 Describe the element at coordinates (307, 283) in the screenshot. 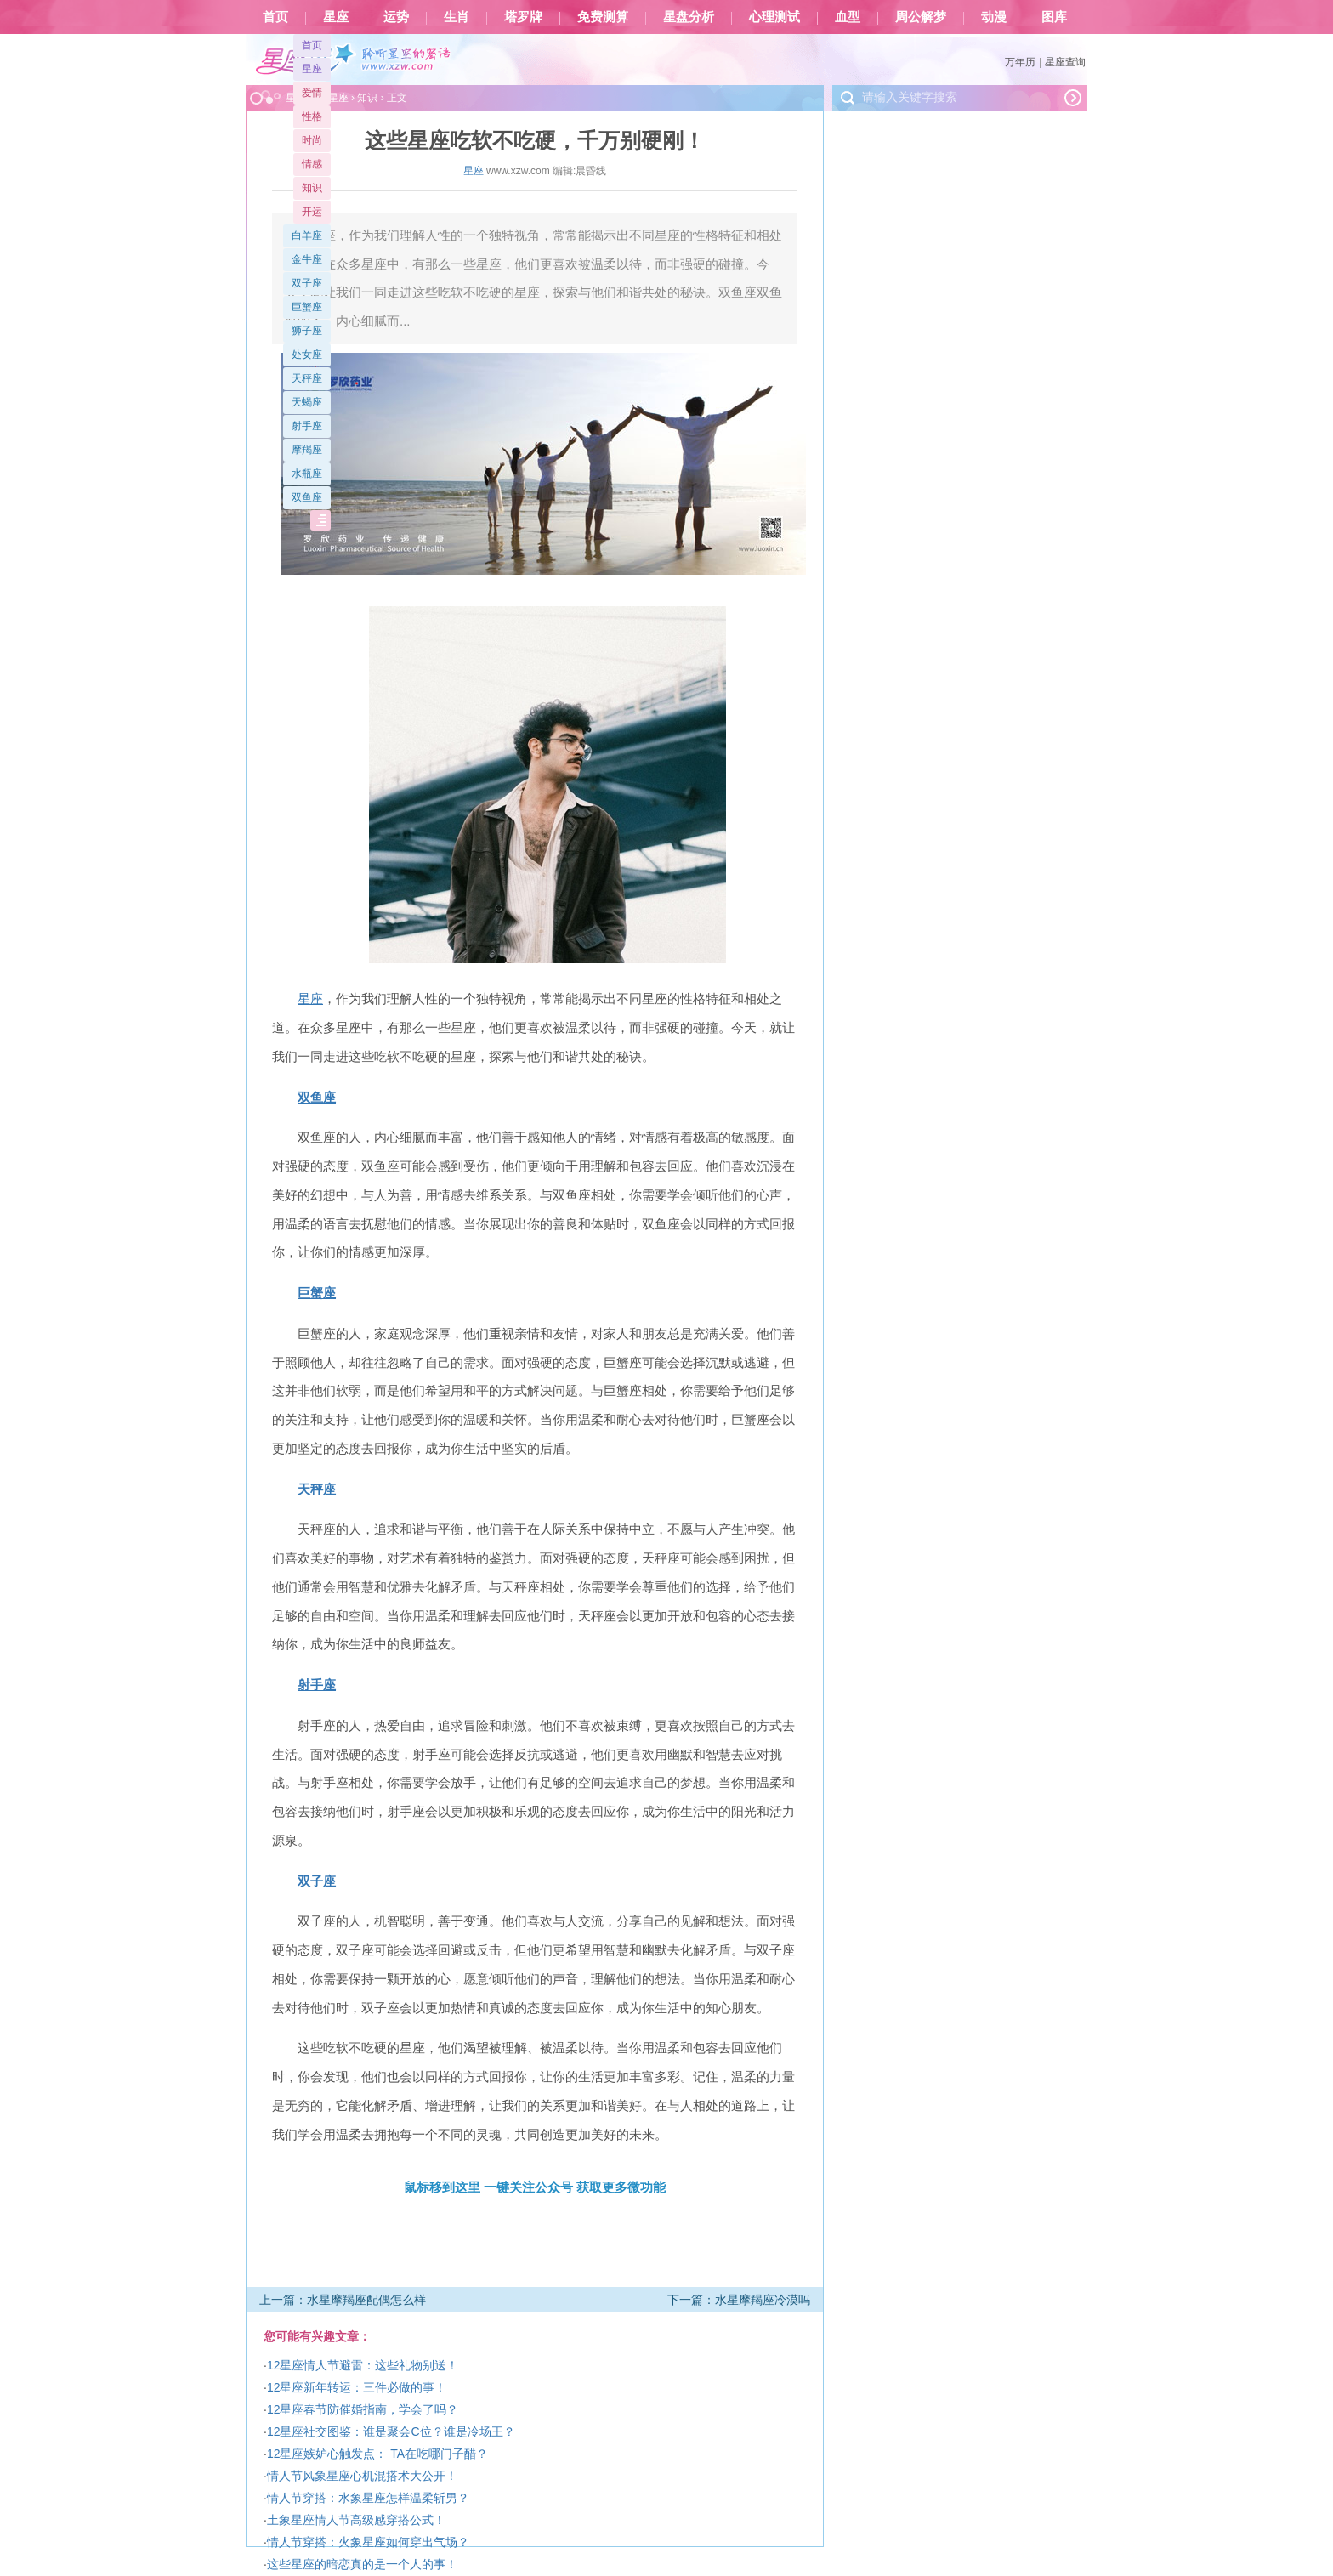

I see `双子座` at that location.